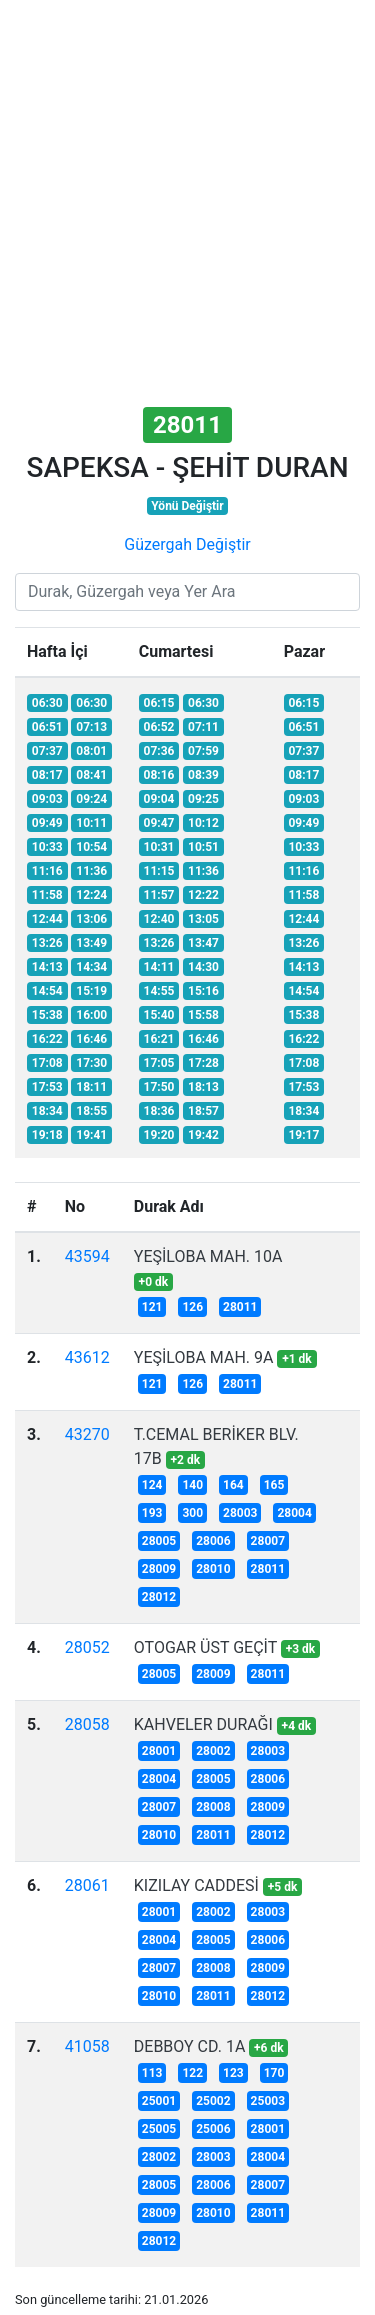  I want to click on 28011, so click(240, 1307).